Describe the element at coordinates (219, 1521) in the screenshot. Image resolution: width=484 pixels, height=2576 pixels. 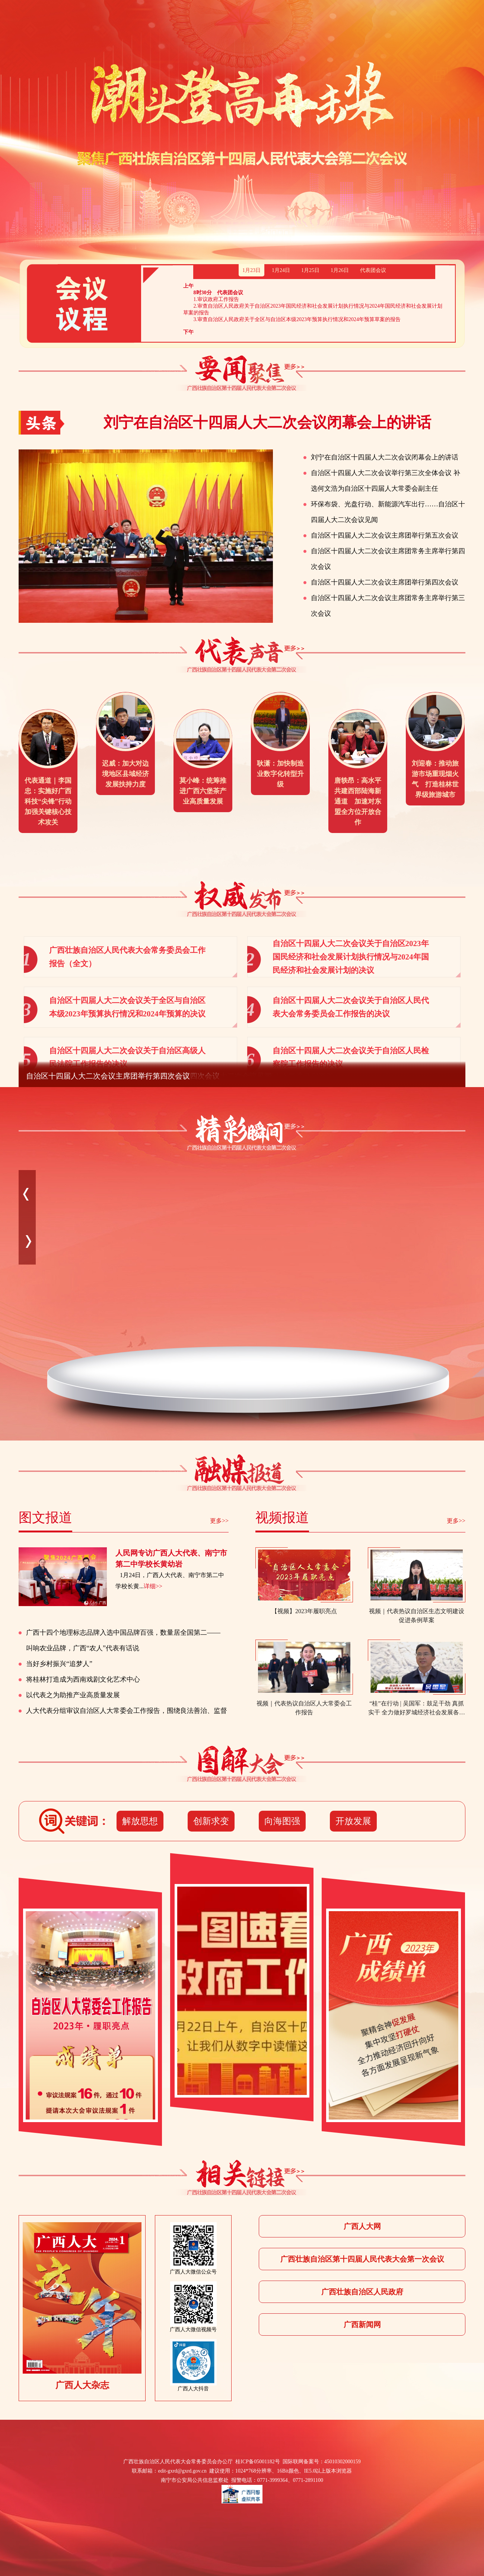
I see `更多>>` at that location.